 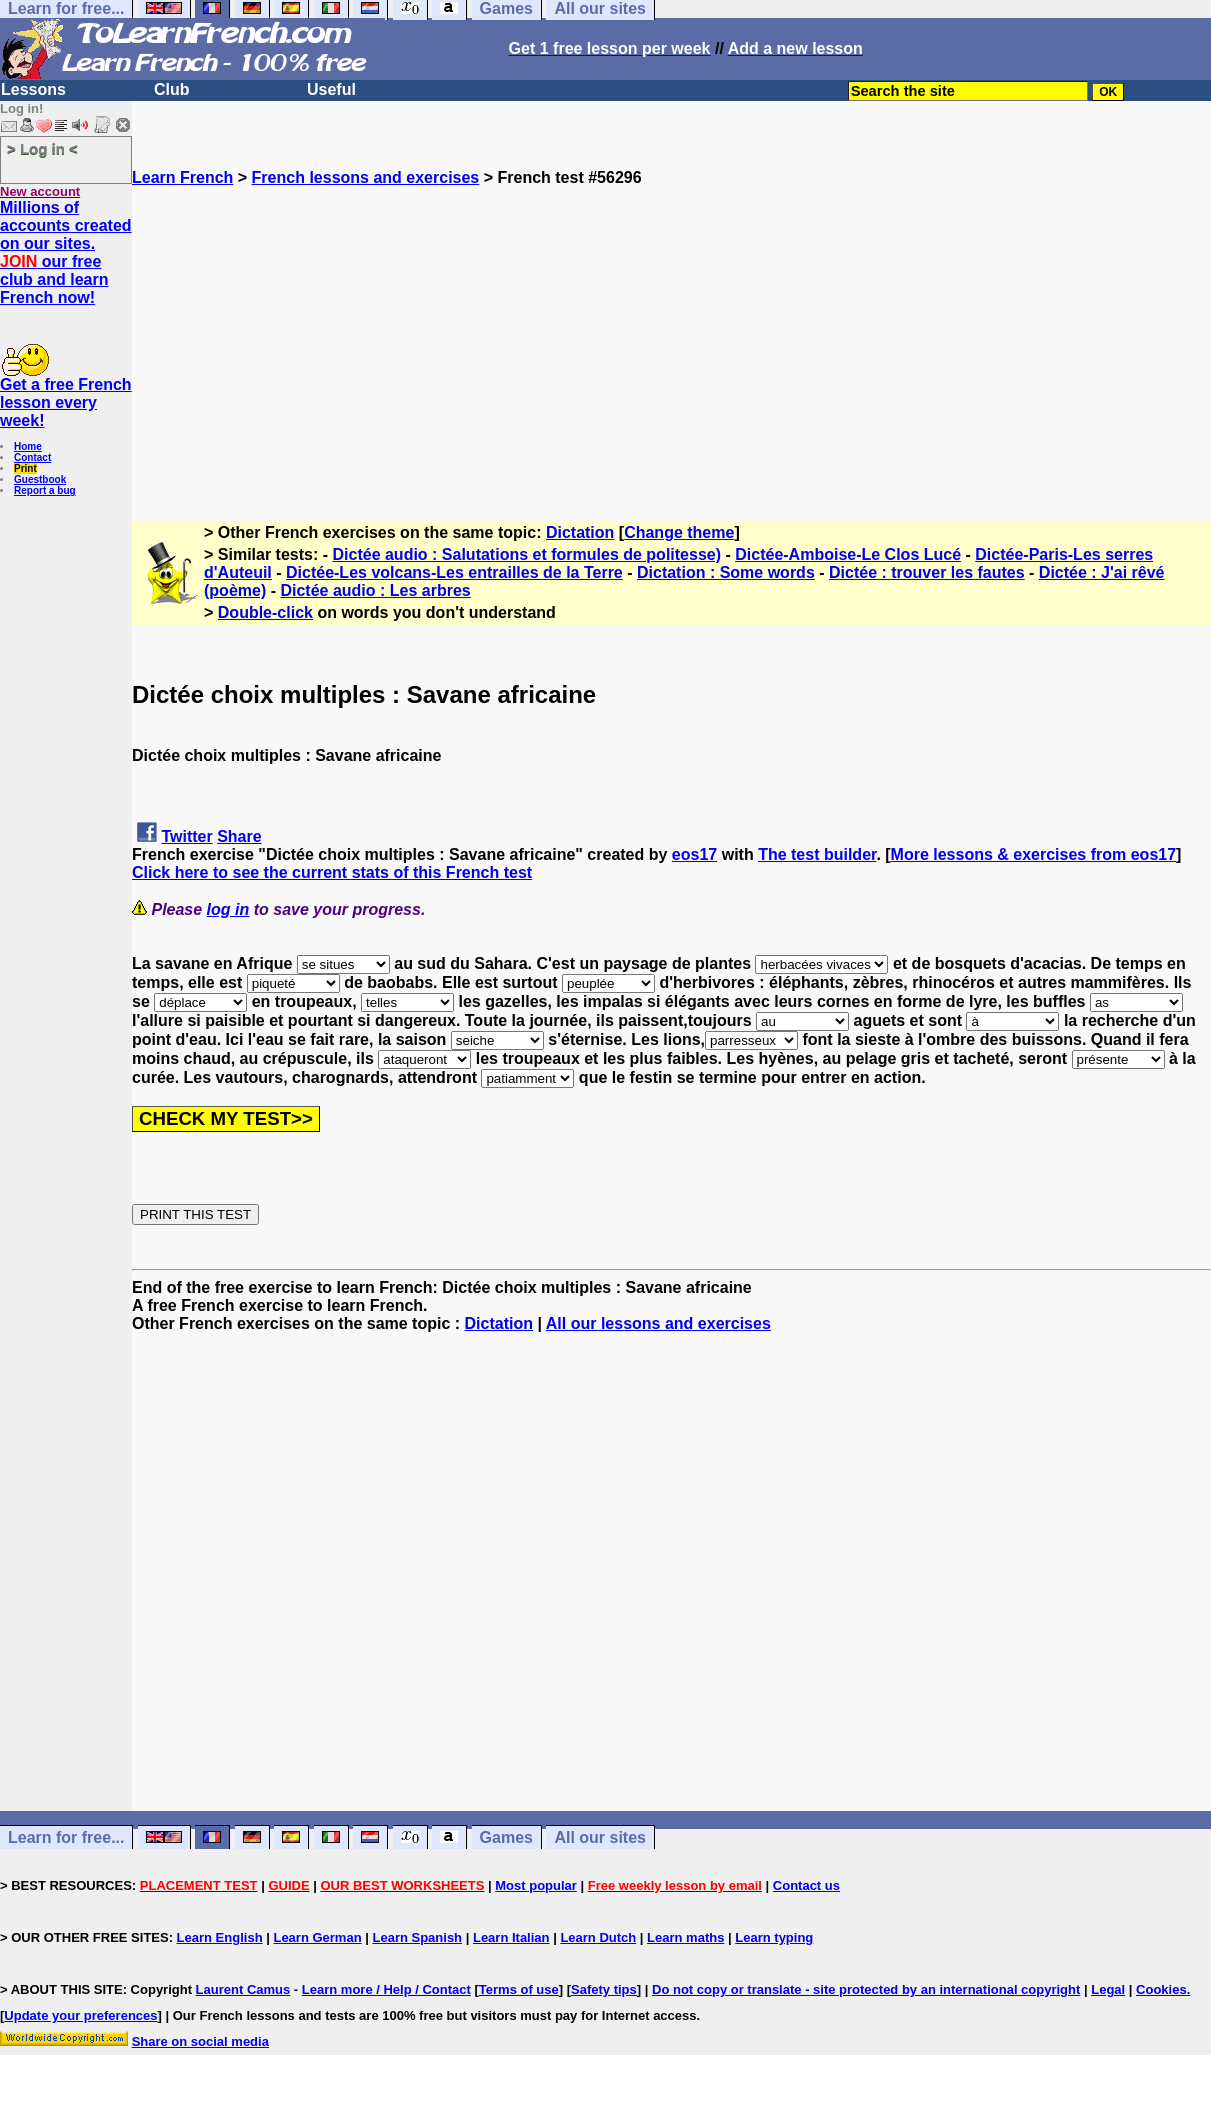 I want to click on Cookies, so click(x=1161, y=1989).